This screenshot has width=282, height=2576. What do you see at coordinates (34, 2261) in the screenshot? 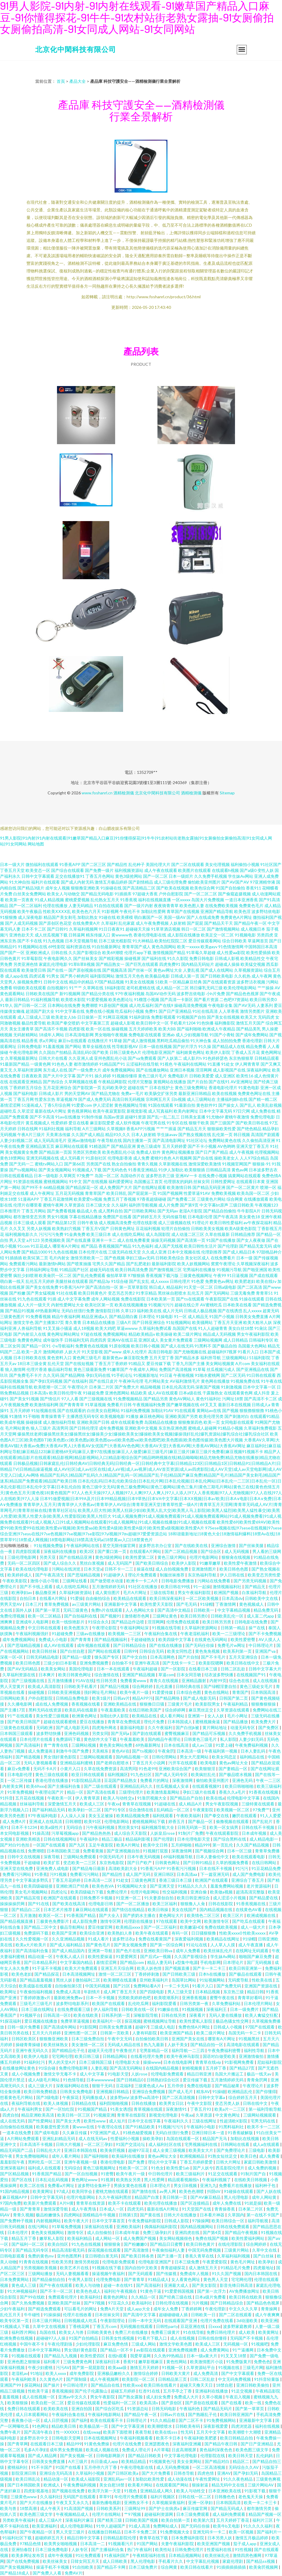
I see `91青青在线视频` at bounding box center [34, 2261].